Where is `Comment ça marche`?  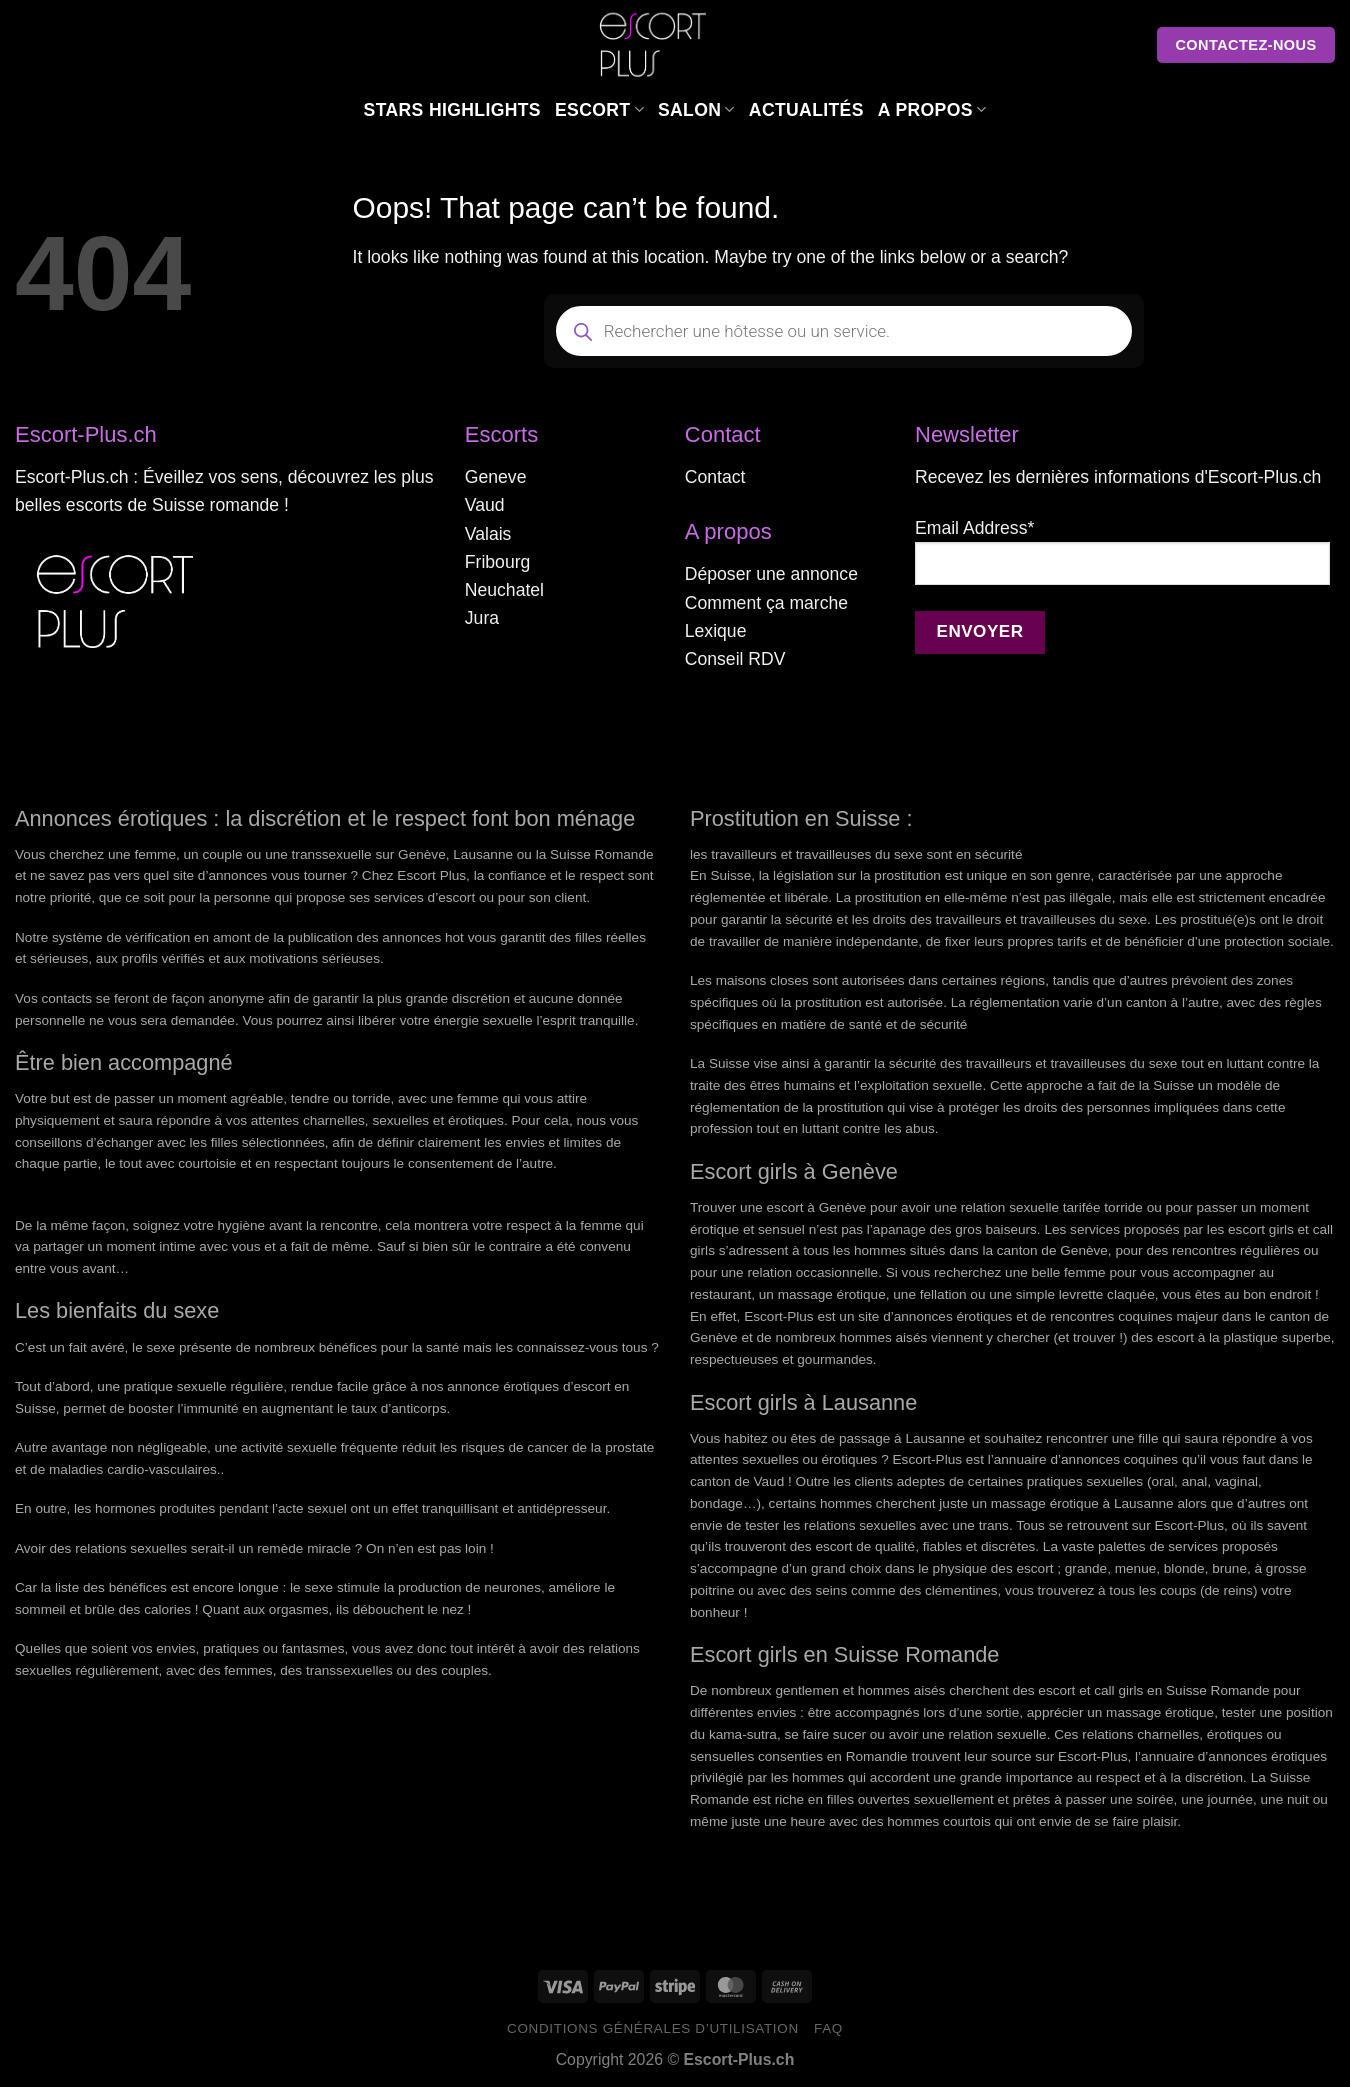
Comment ça marche is located at coordinates (766, 603).